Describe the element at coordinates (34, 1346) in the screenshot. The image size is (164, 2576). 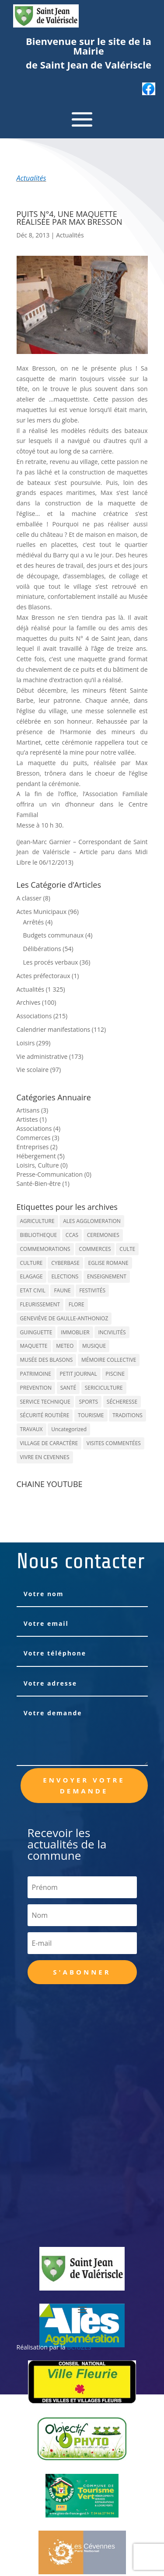
I see `MAQUETTE [MAQUETTE (17 éléments)]` at that location.